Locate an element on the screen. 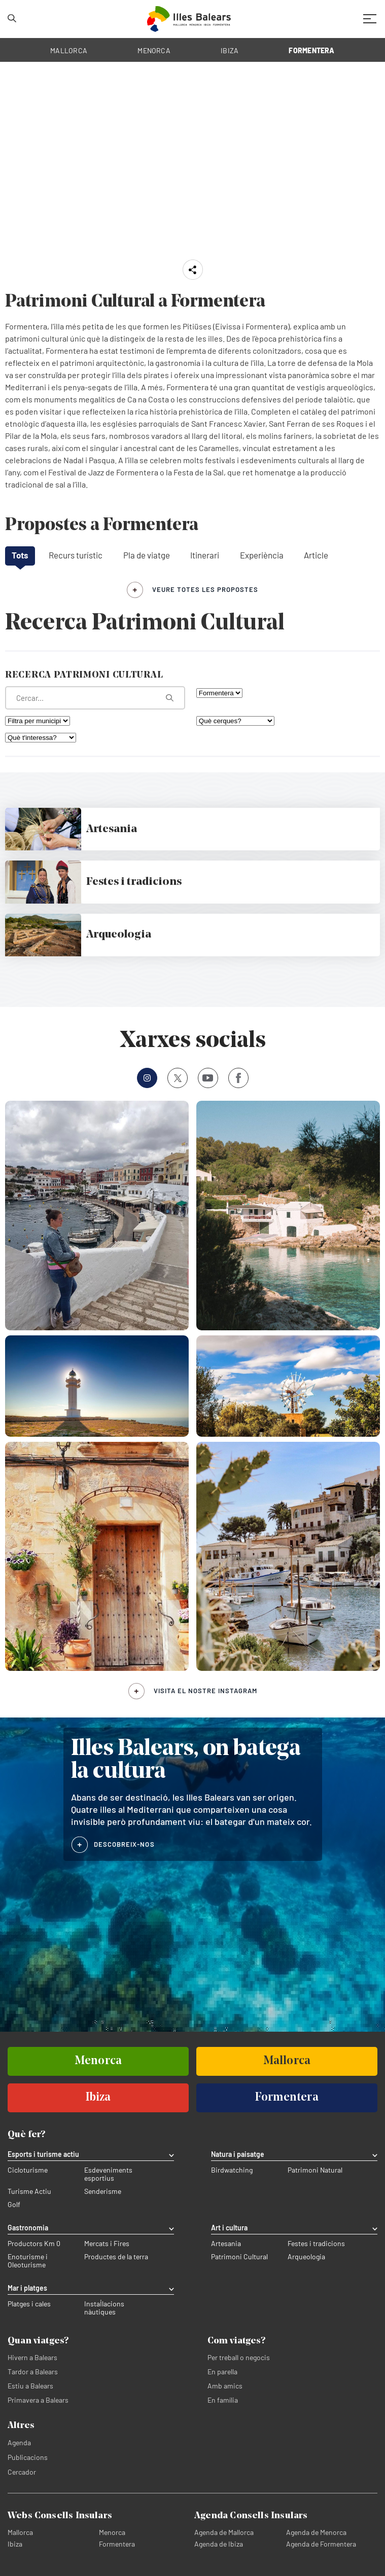  Recurs turístic is located at coordinates (75, 555).